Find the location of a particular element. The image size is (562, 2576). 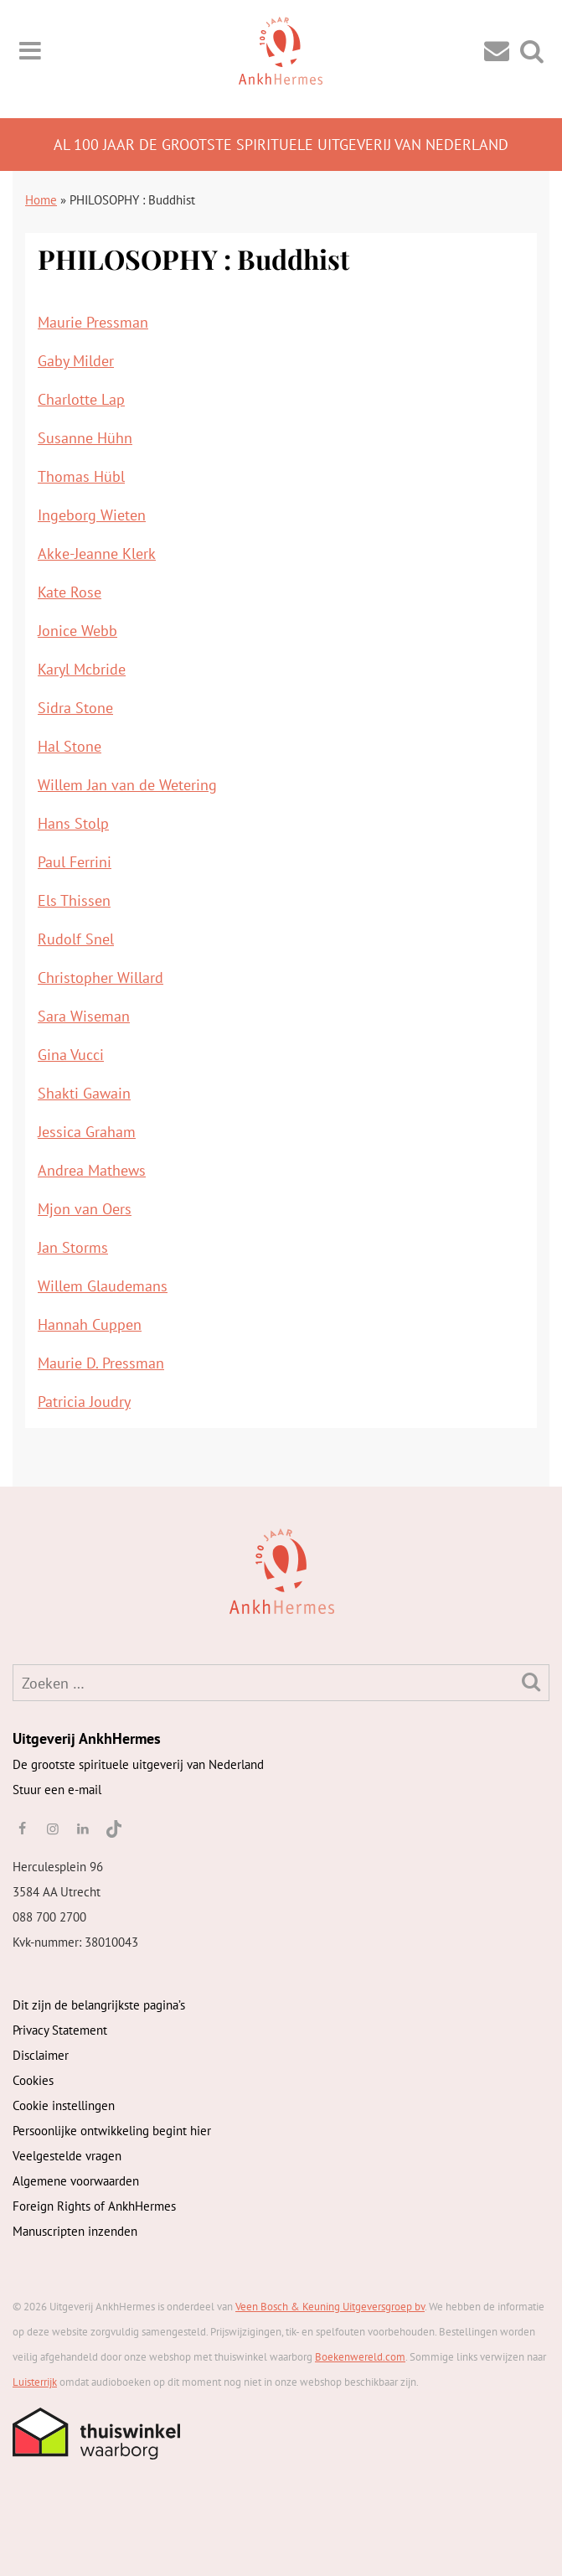

Hal Stone is located at coordinates (69, 746).